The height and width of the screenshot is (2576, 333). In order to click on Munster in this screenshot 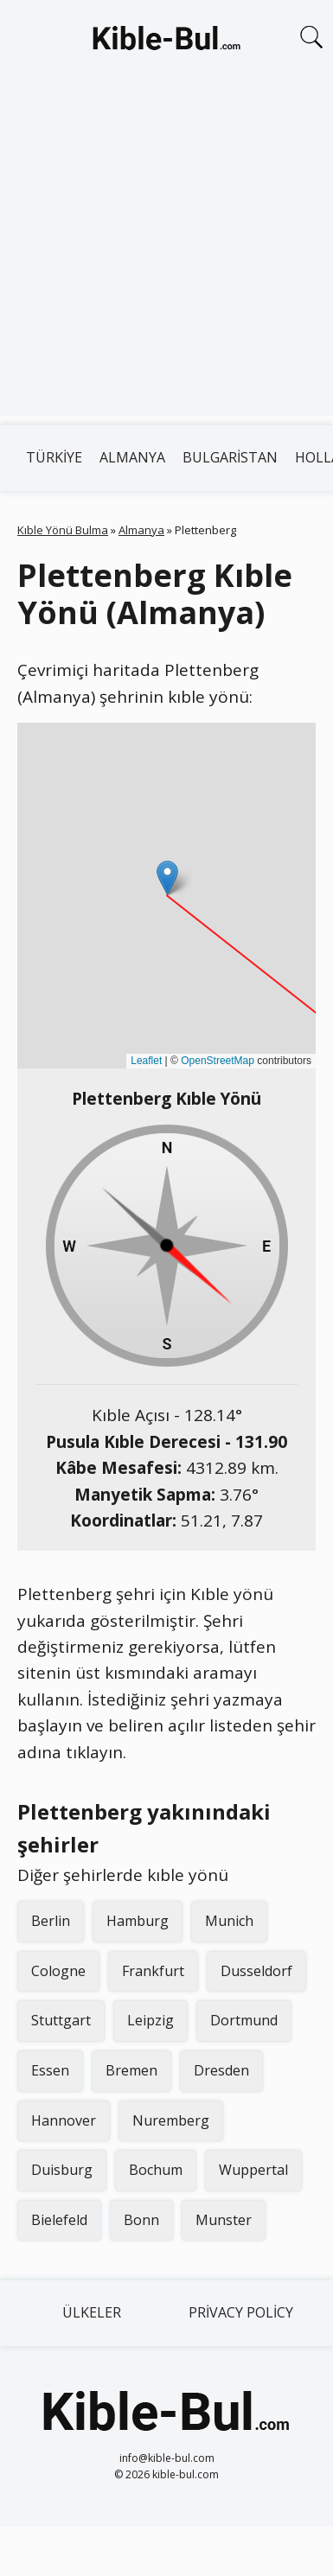, I will do `click(223, 2219)`.